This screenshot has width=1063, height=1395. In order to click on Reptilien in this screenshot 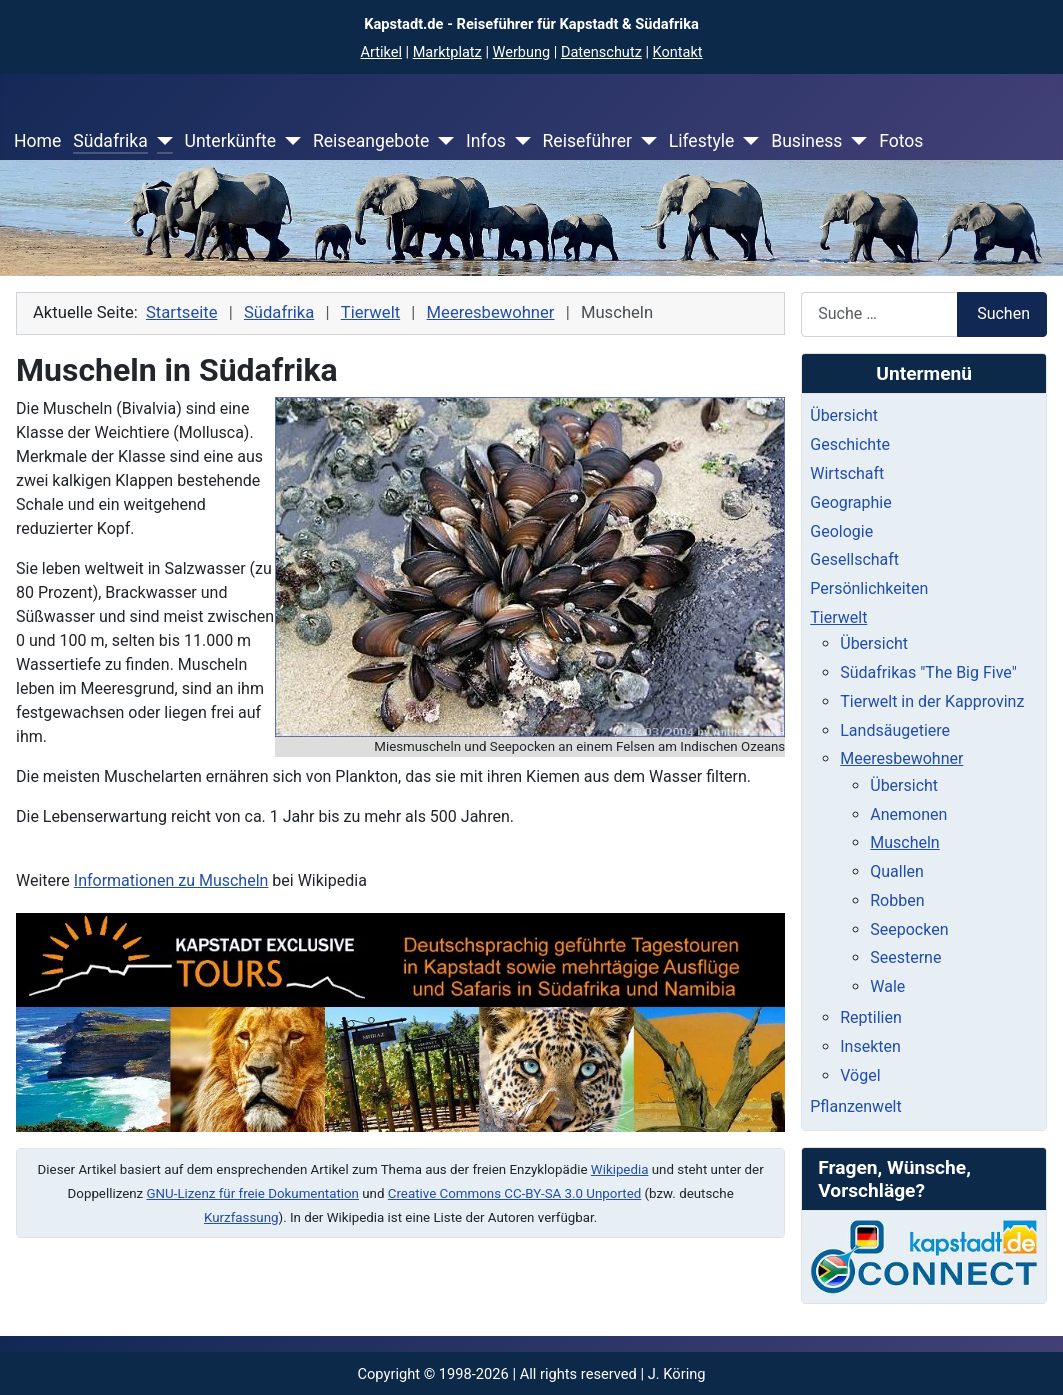, I will do `click(871, 1017)`.